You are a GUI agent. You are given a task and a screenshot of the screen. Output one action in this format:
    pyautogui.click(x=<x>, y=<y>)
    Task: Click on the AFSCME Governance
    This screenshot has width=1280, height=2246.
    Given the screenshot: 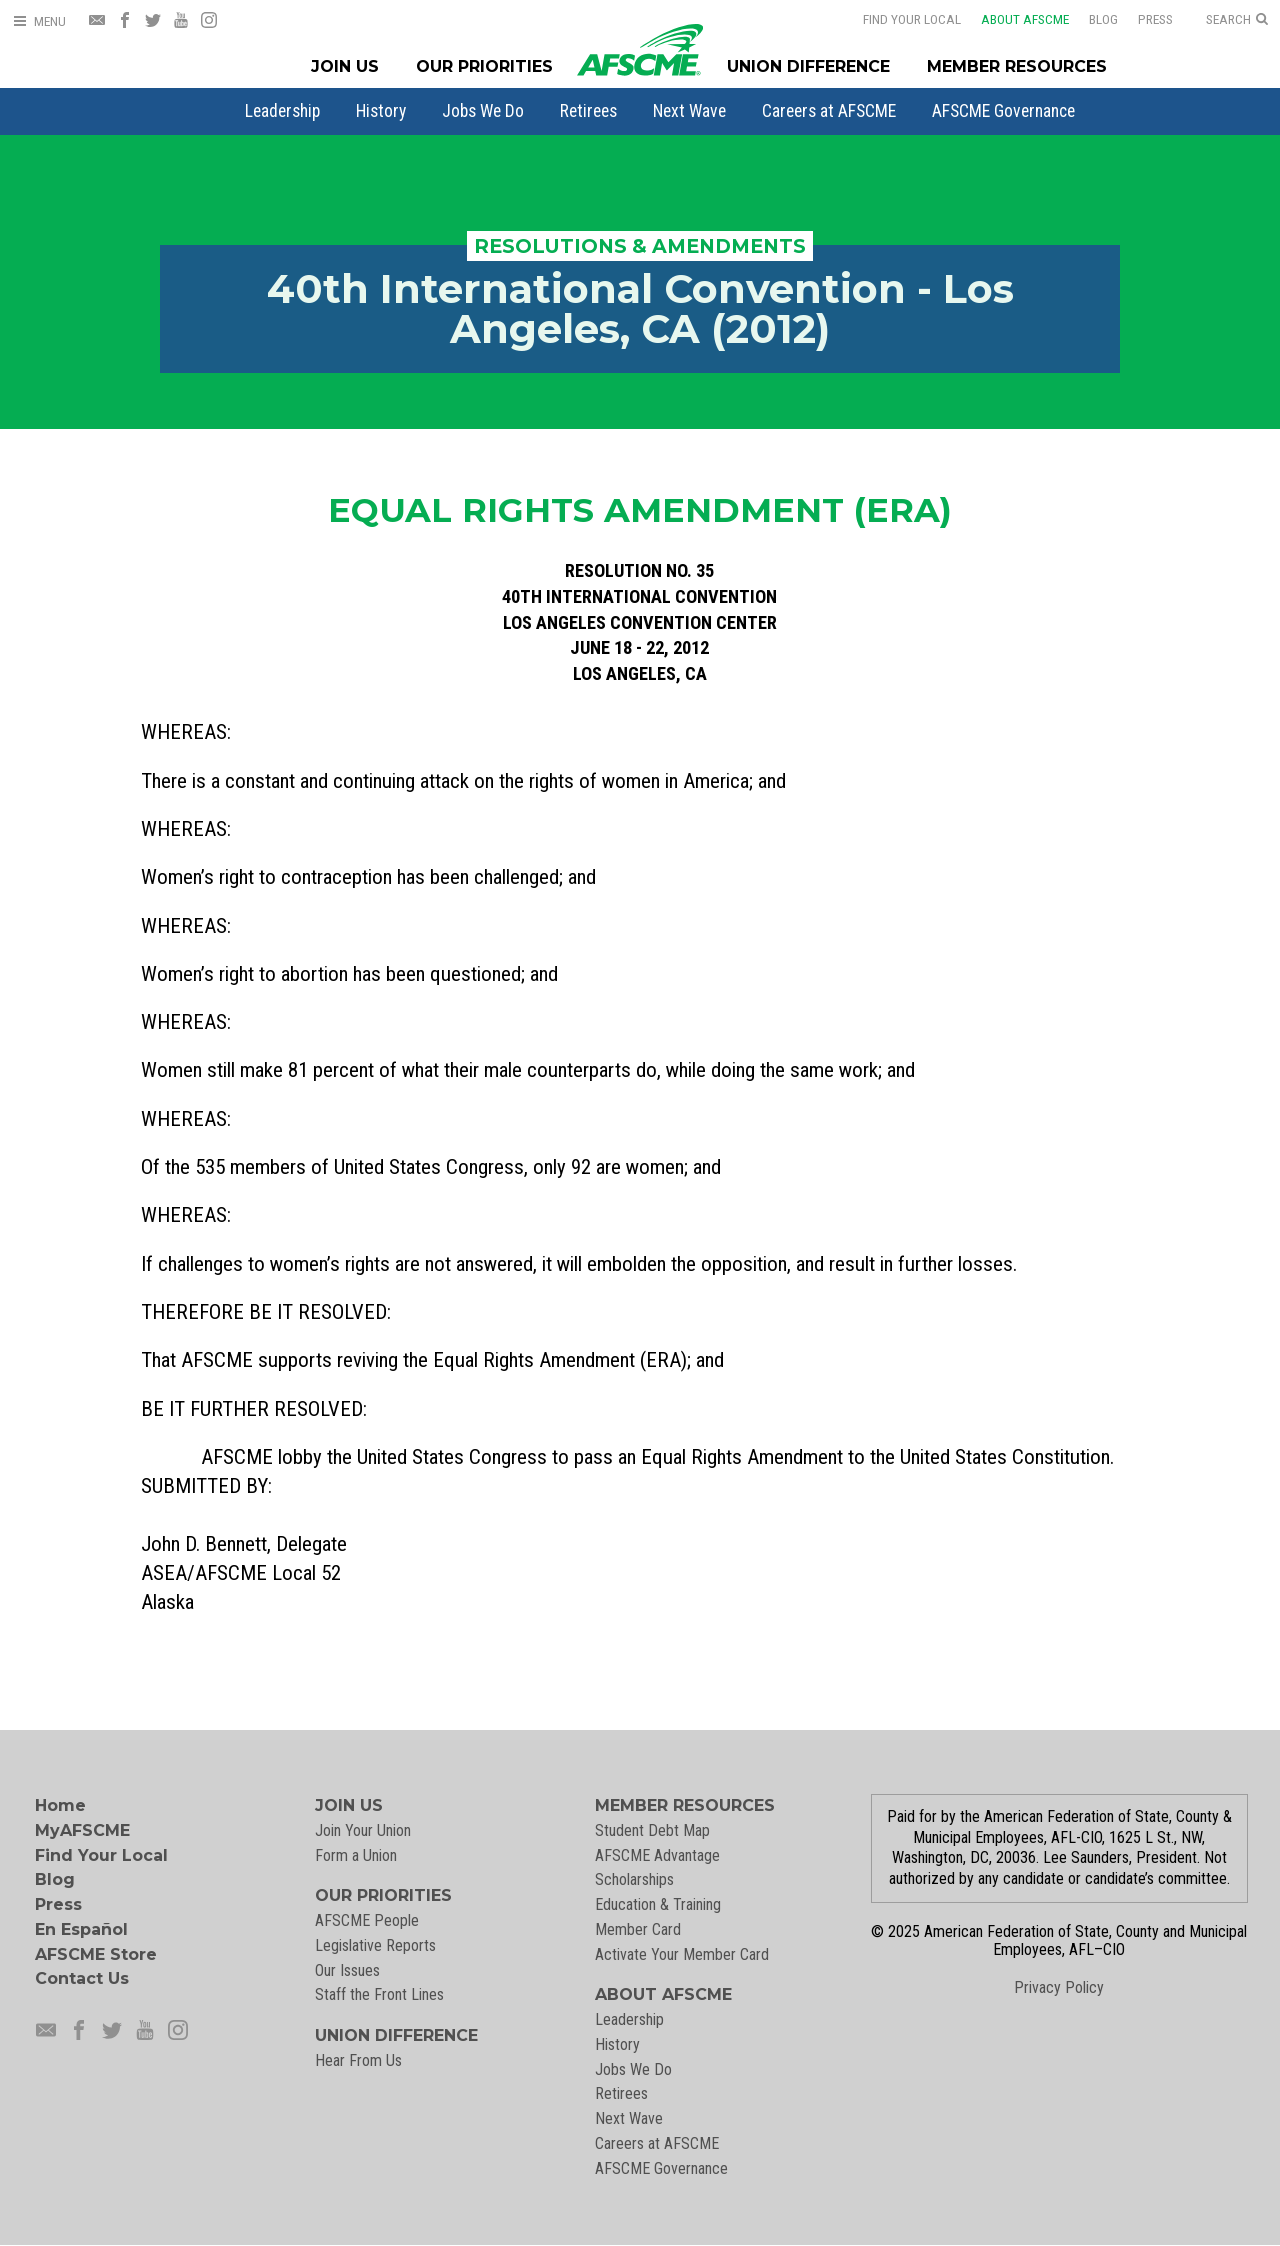 What is the action you would take?
    pyautogui.click(x=1003, y=111)
    